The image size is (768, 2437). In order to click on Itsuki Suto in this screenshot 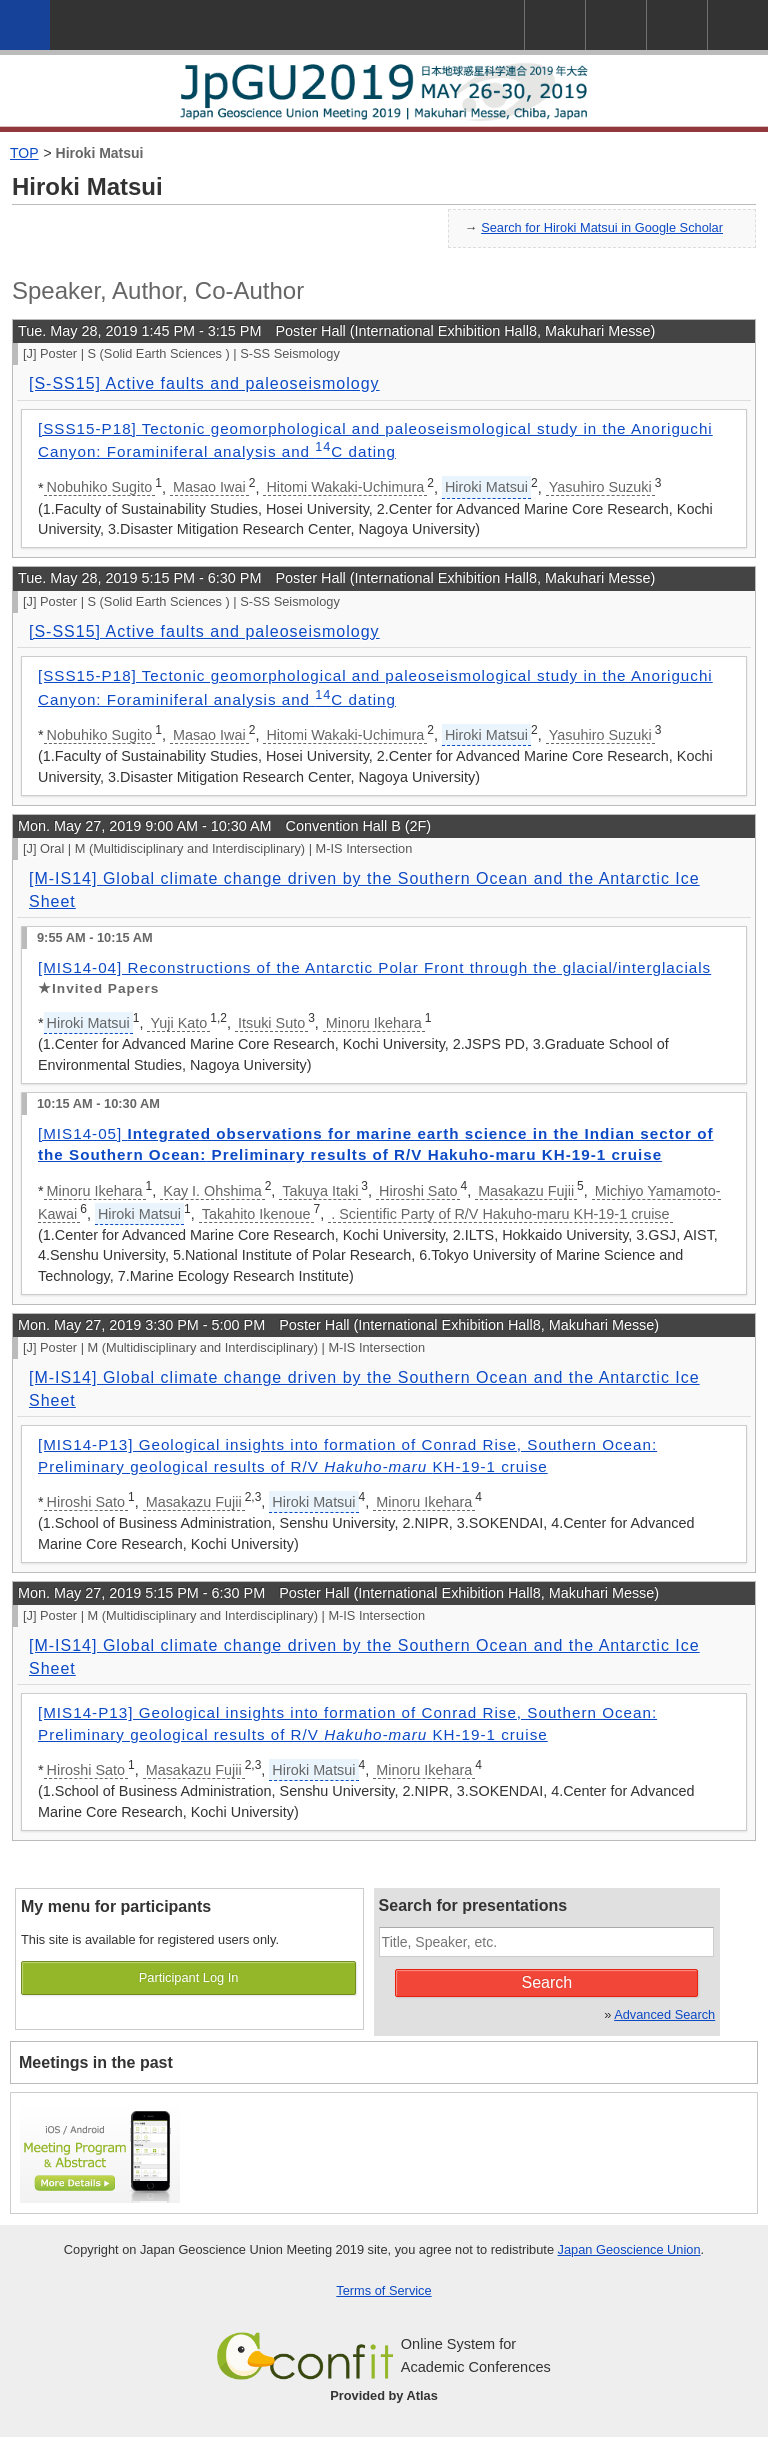, I will do `click(271, 1023)`.